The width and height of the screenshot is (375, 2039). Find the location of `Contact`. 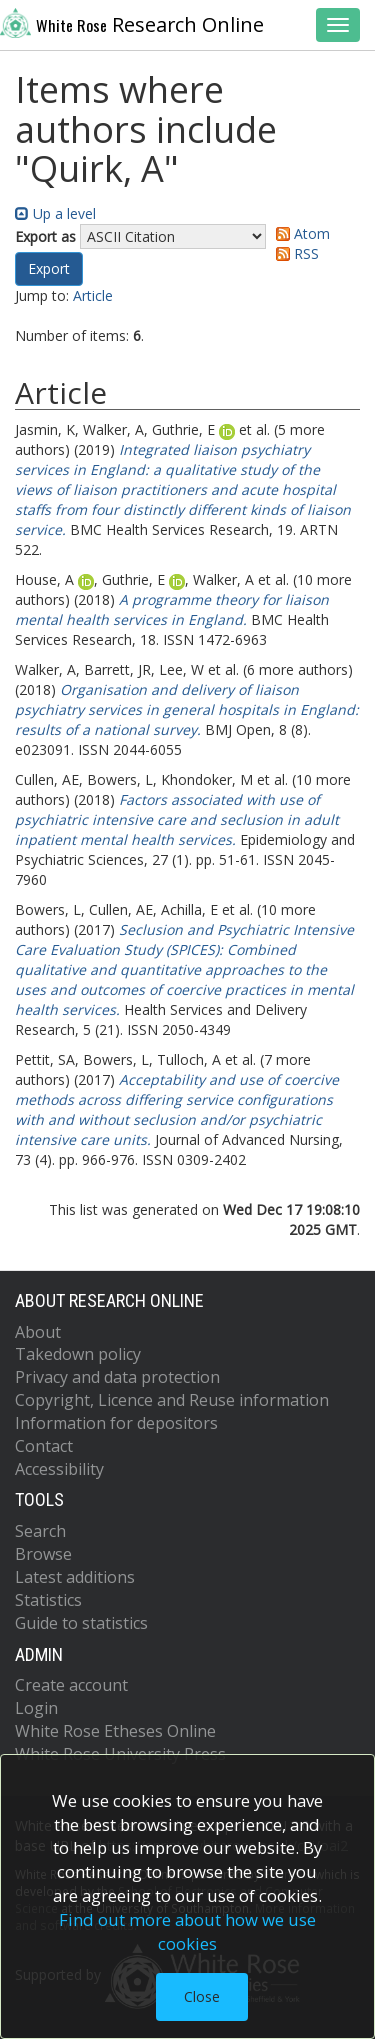

Contact is located at coordinates (44, 1446).